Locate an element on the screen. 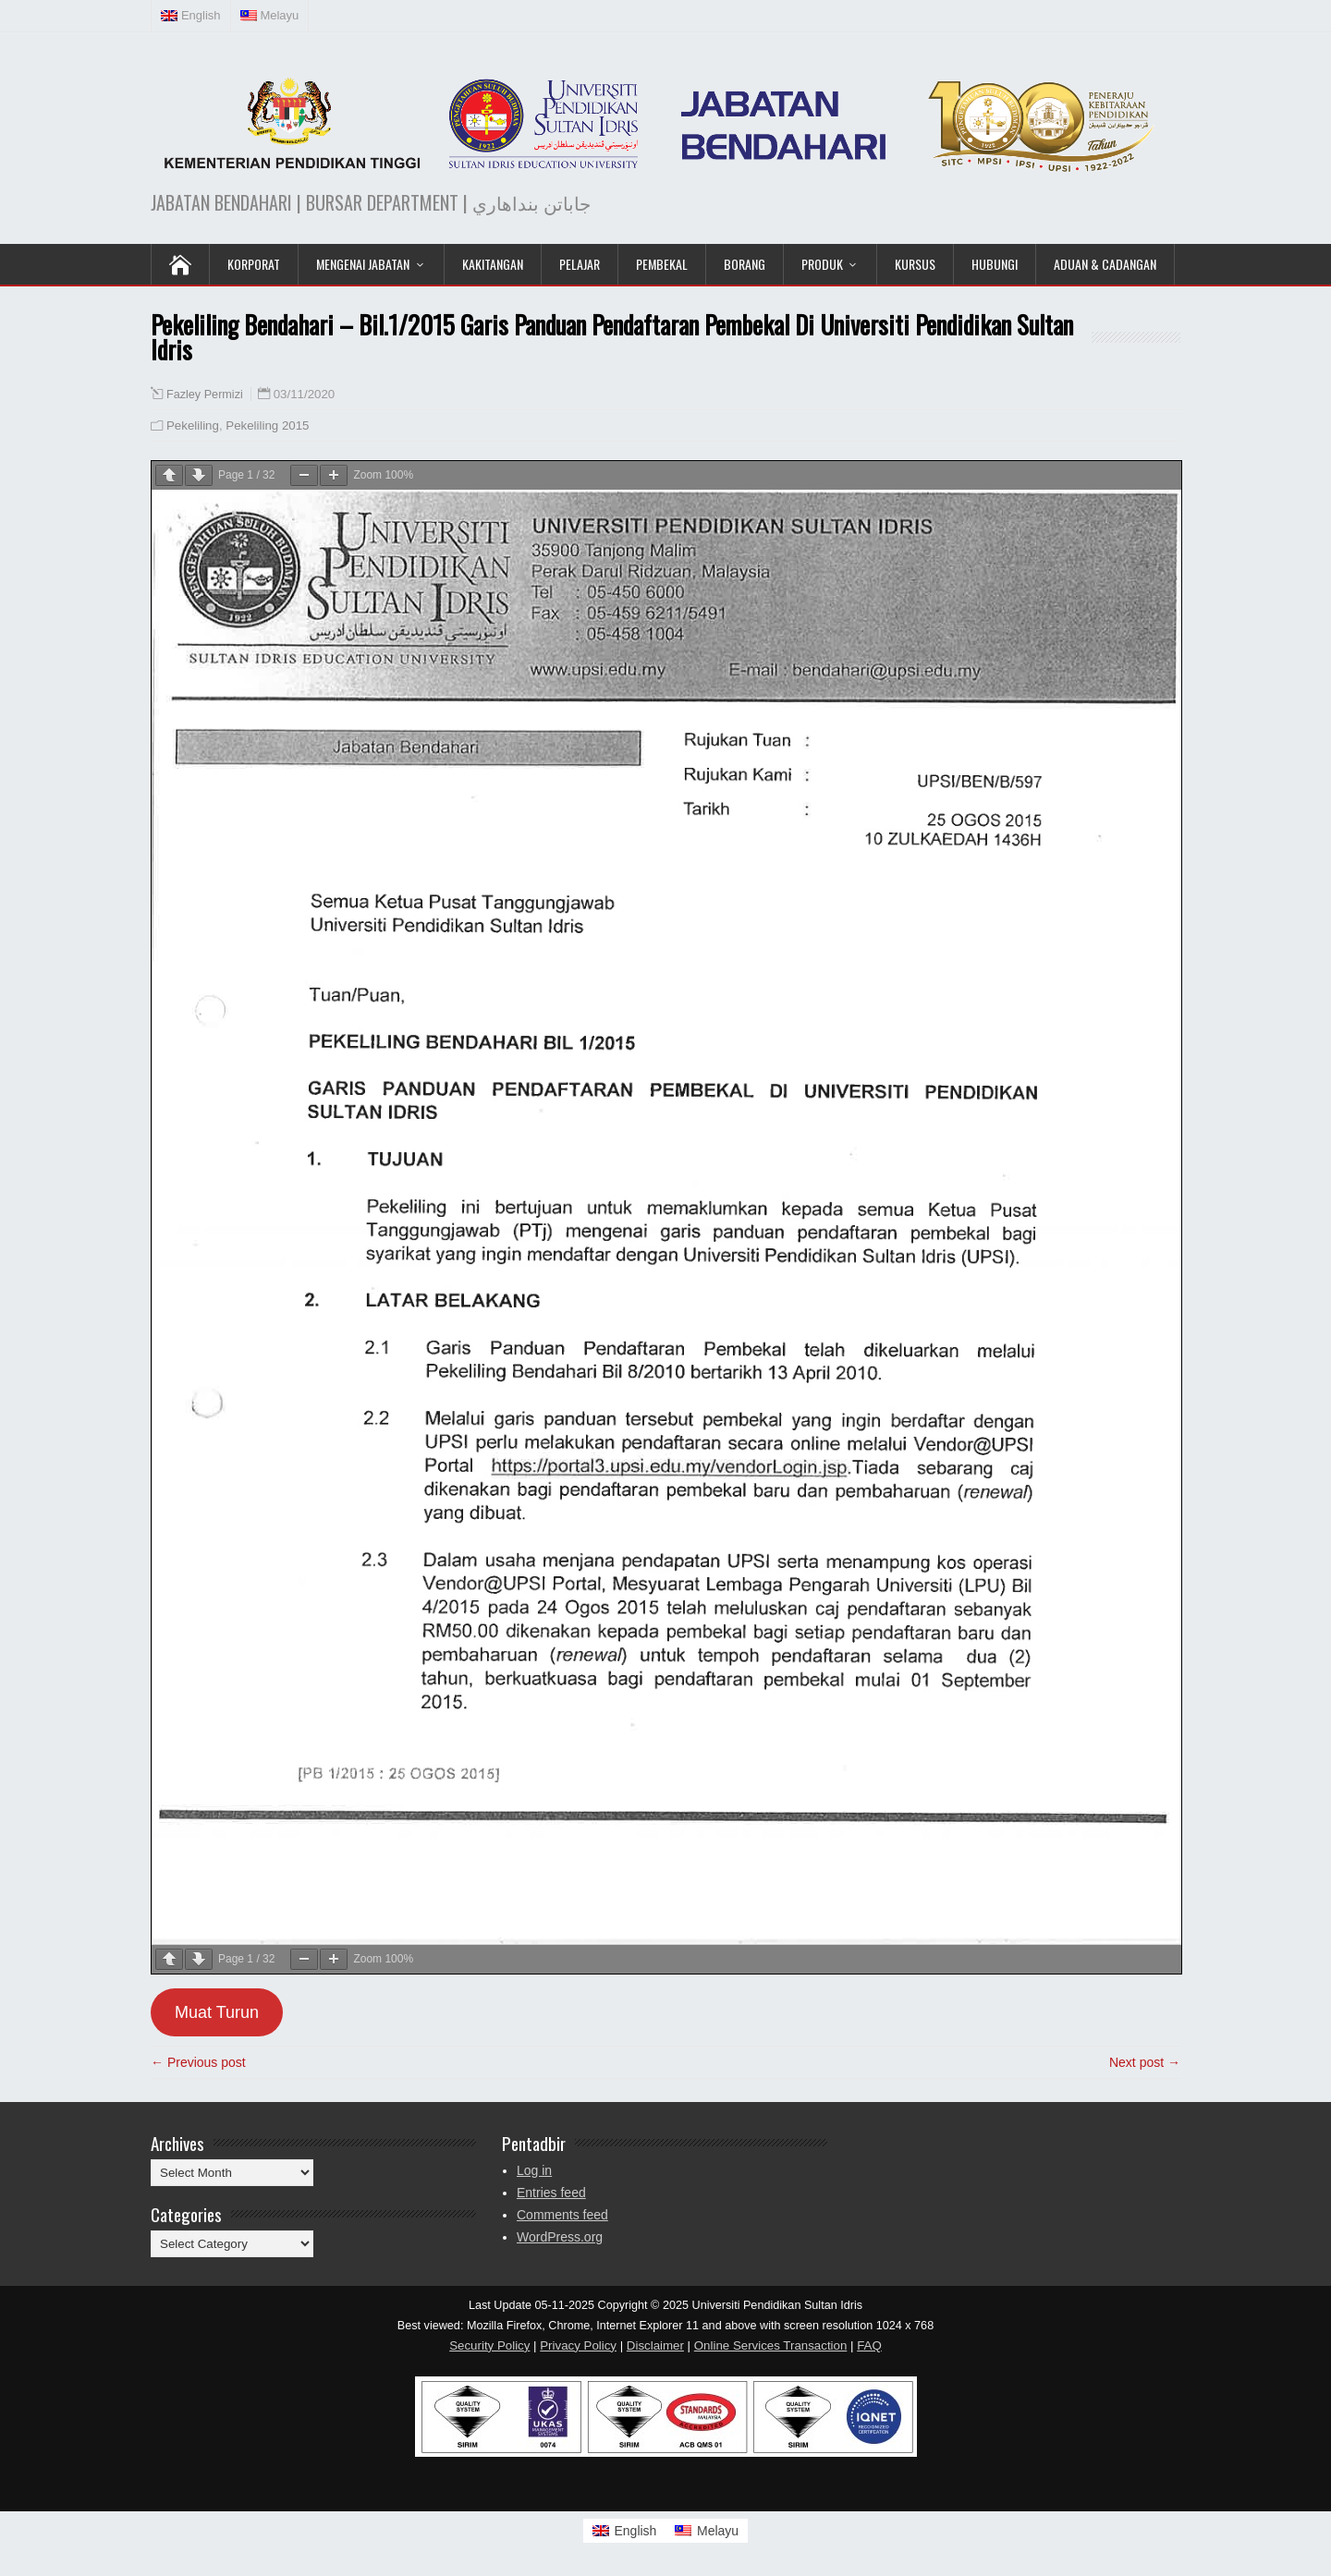 The height and width of the screenshot is (2576, 1331). Security Policy is located at coordinates (489, 2345).